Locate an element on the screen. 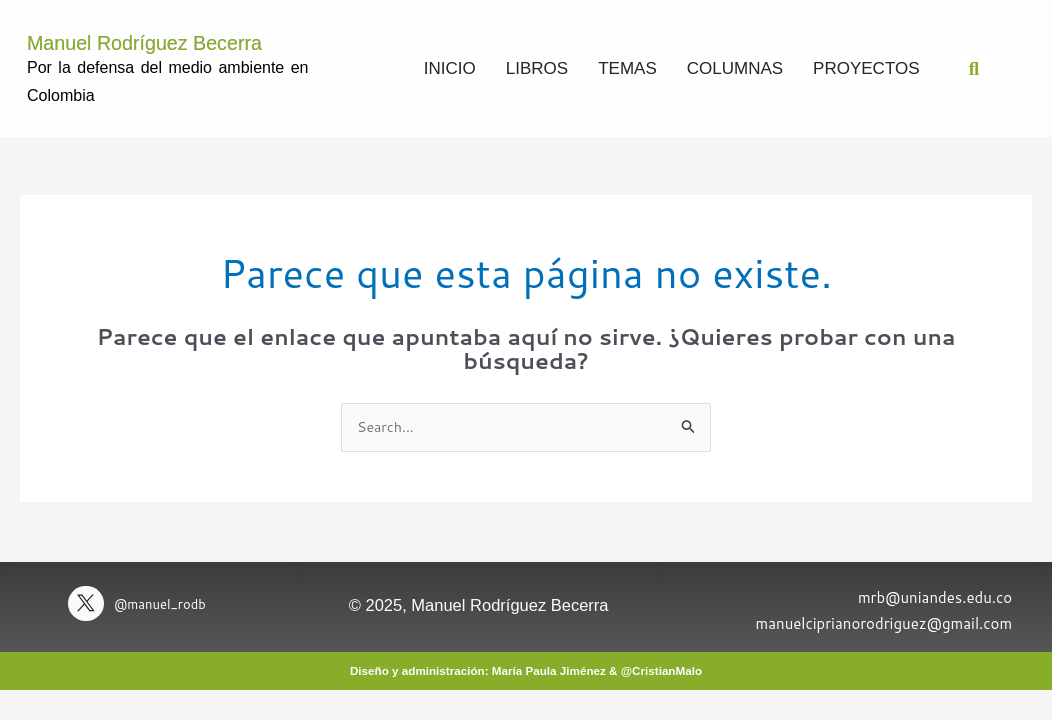 The width and height of the screenshot is (1052, 720). Libros is located at coordinates (537, 67).